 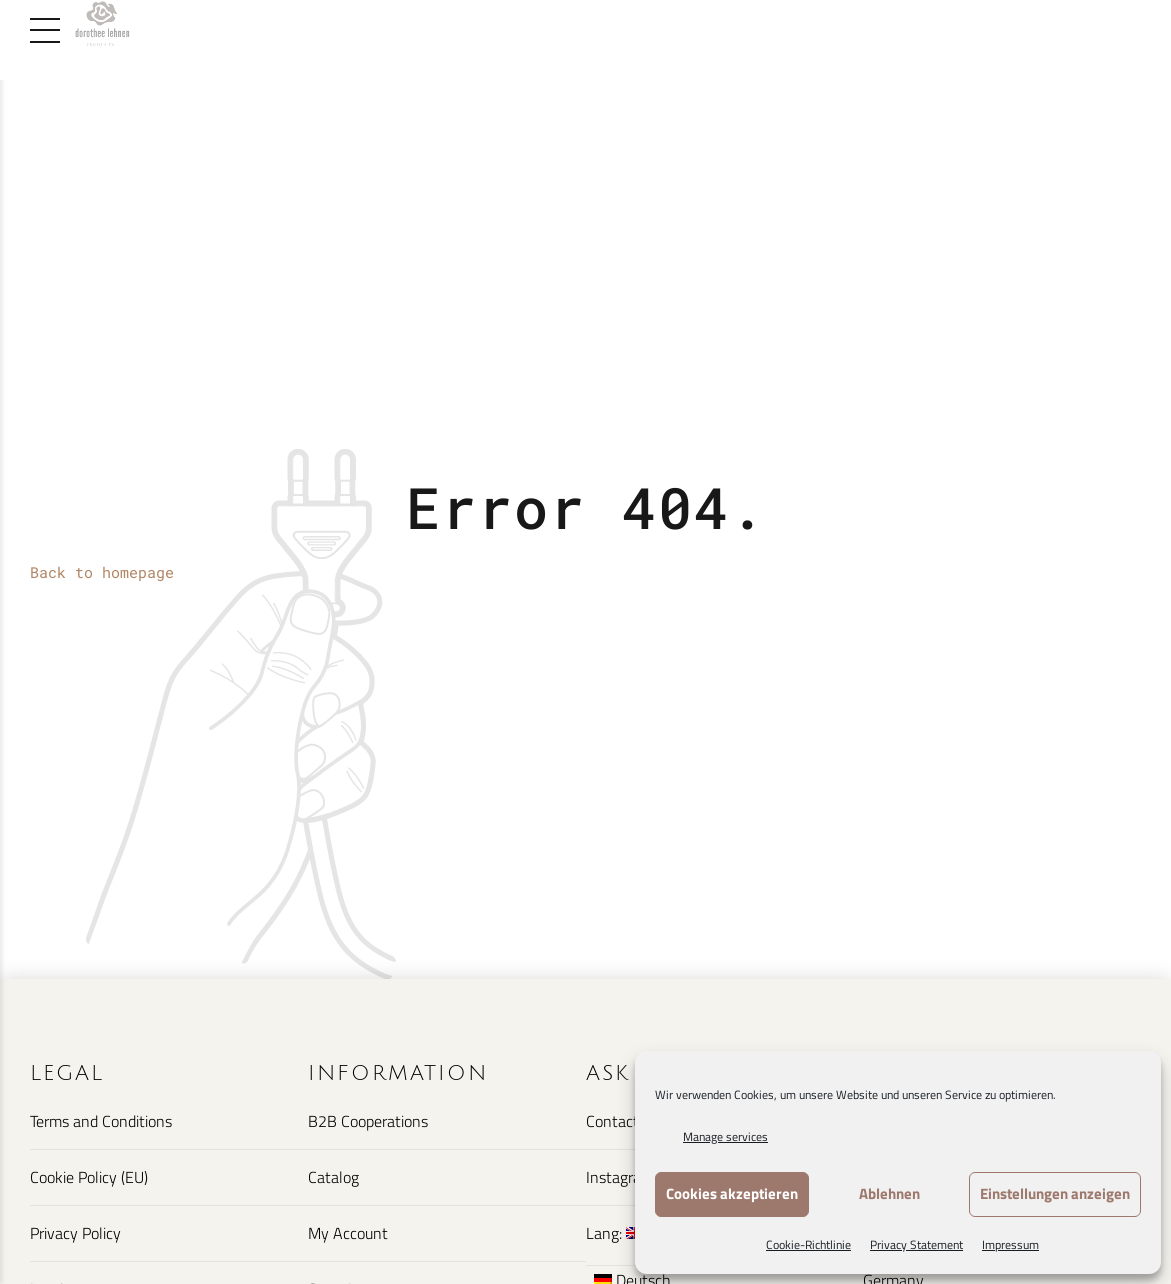 I want to click on Einstellungen anzeigen, so click(x=1055, y=1193).